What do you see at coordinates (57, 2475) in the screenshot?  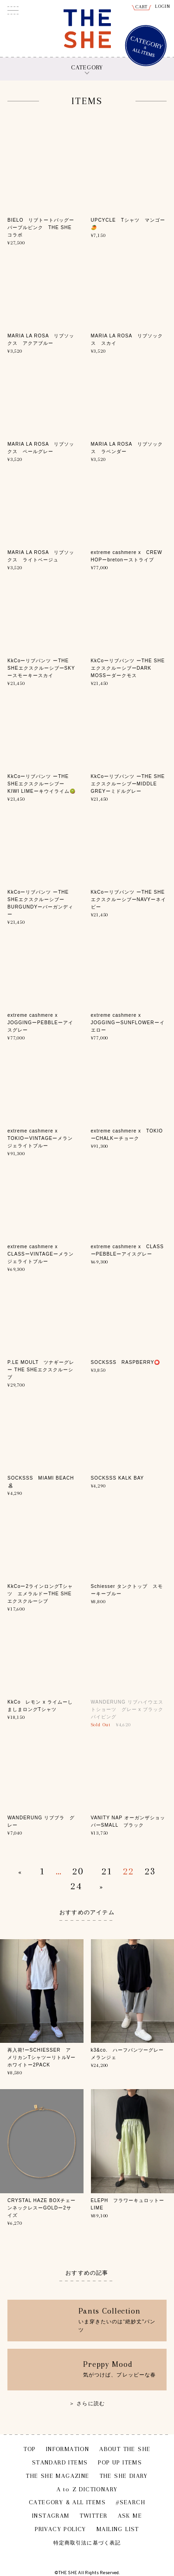 I see `THE SHE MAGAZINE` at bounding box center [57, 2475].